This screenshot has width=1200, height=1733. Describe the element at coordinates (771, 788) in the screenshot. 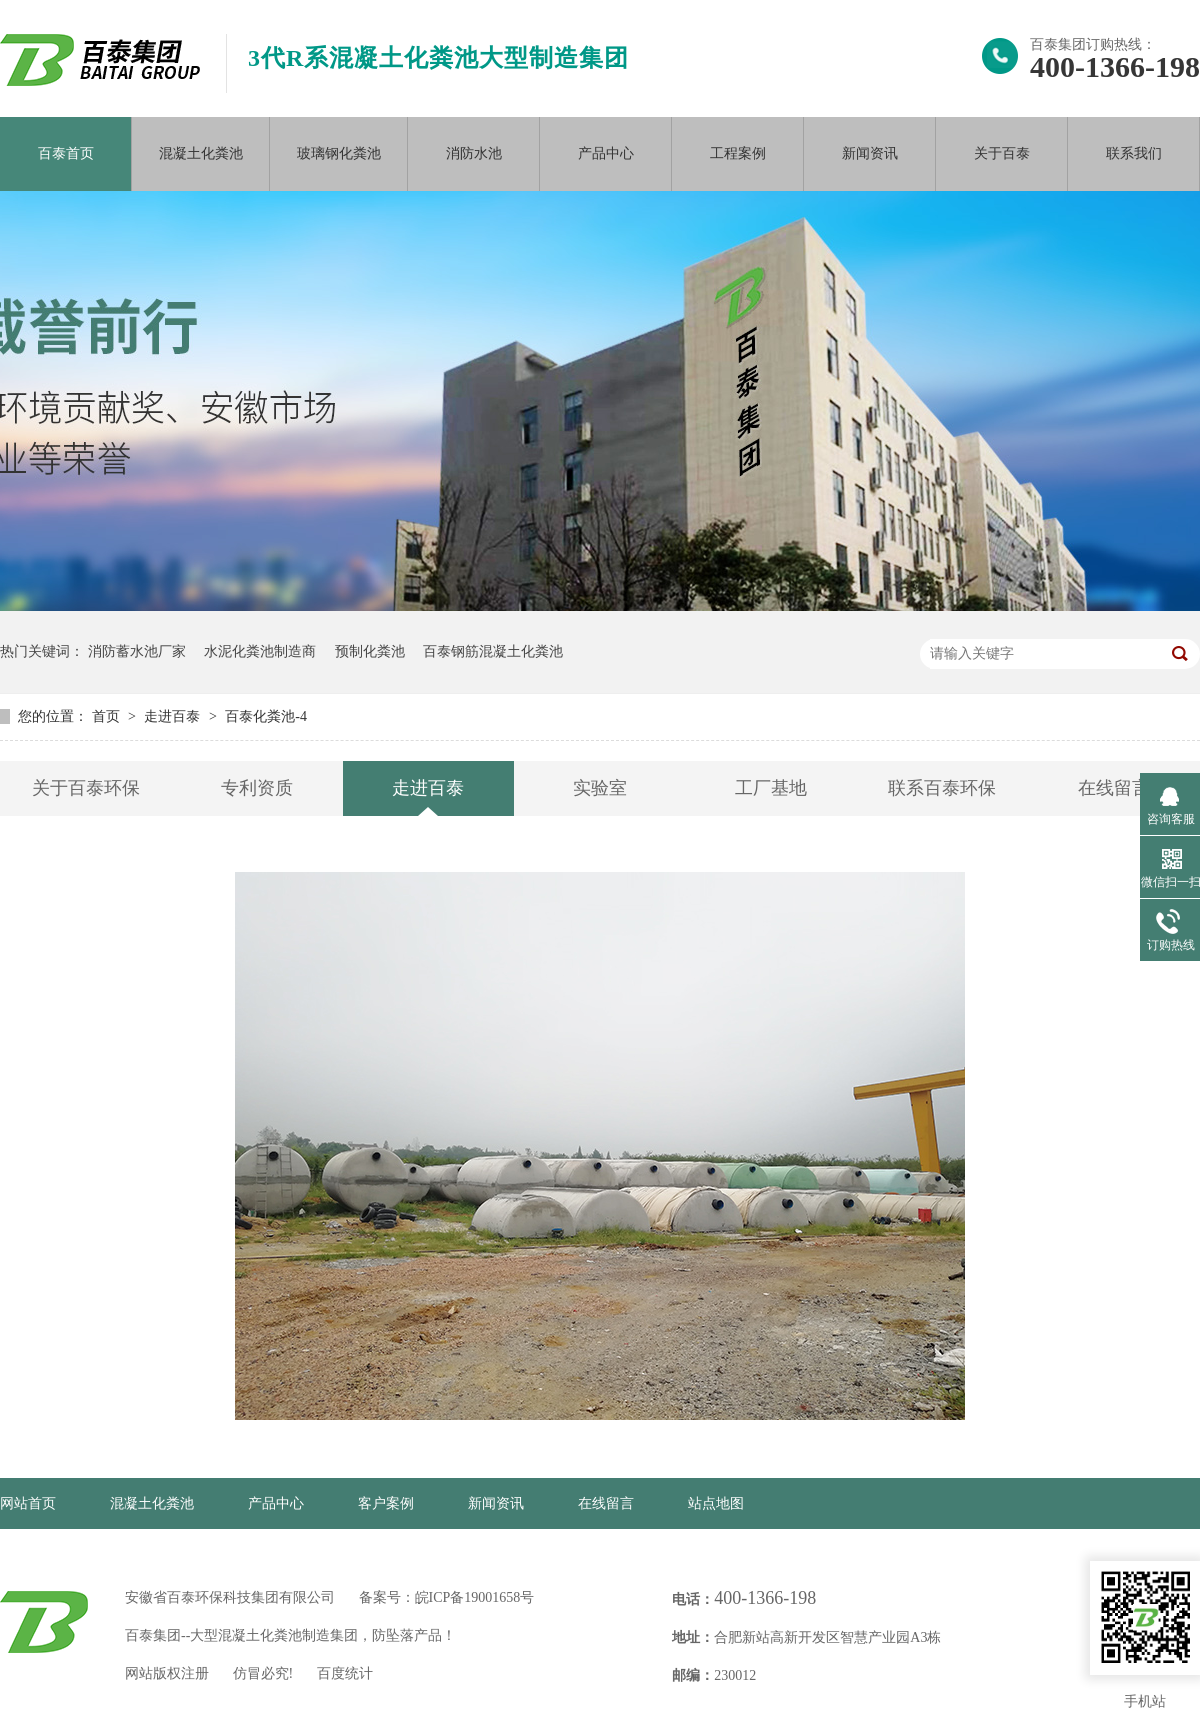

I see `工厂基地` at that location.